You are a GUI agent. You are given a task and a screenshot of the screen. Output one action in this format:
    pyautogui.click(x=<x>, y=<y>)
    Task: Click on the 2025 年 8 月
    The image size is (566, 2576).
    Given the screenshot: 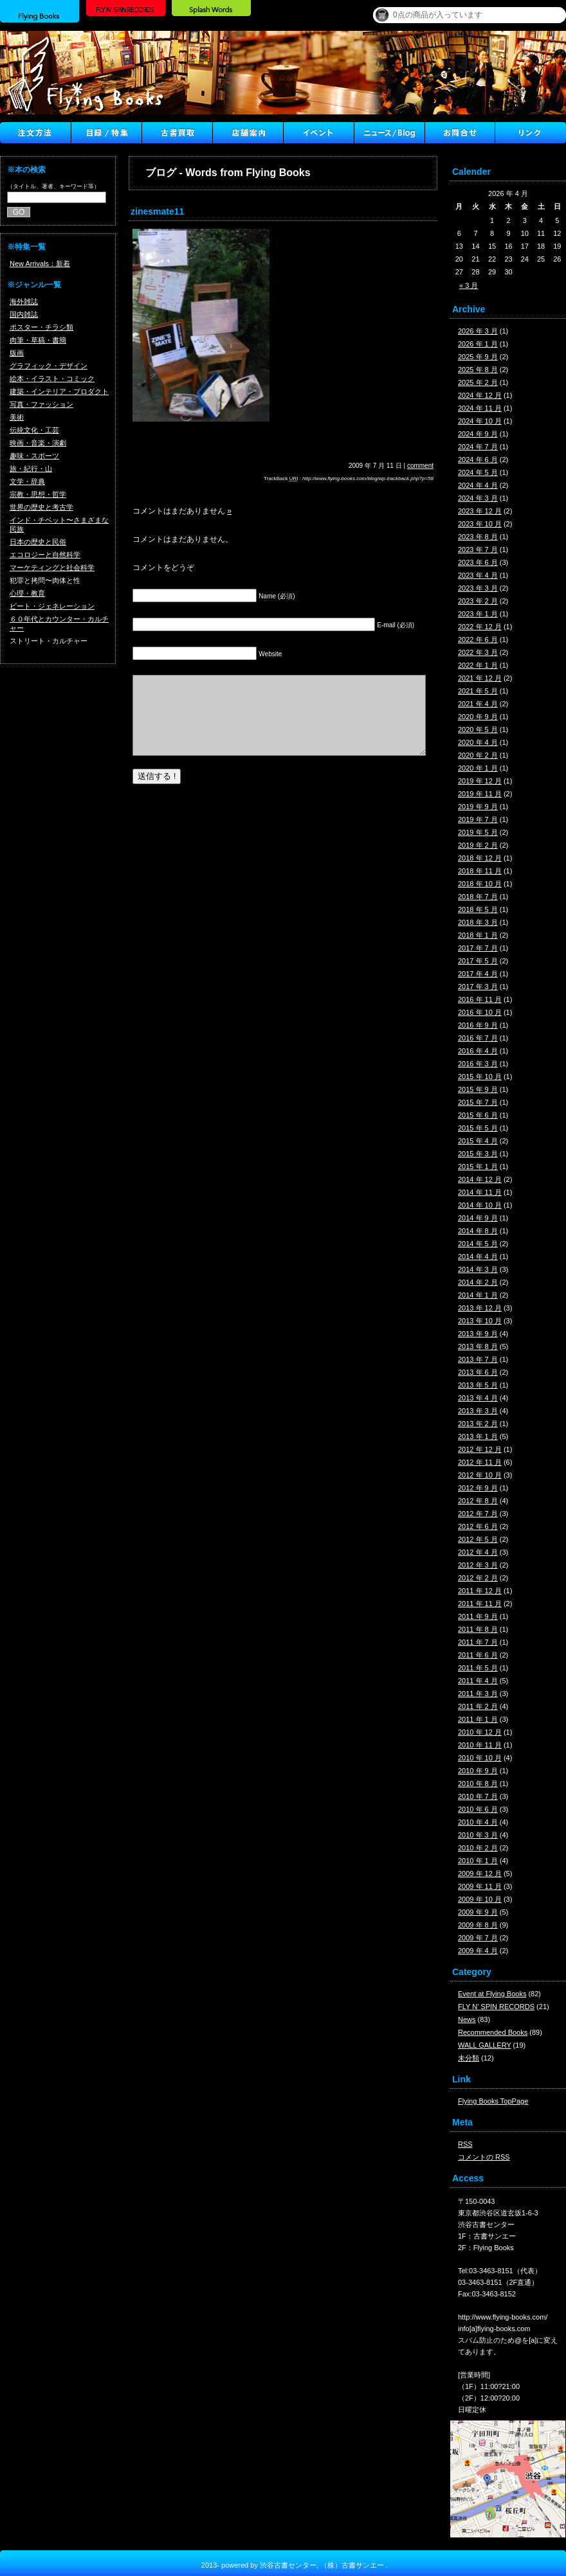 What is the action you would take?
    pyautogui.click(x=478, y=369)
    